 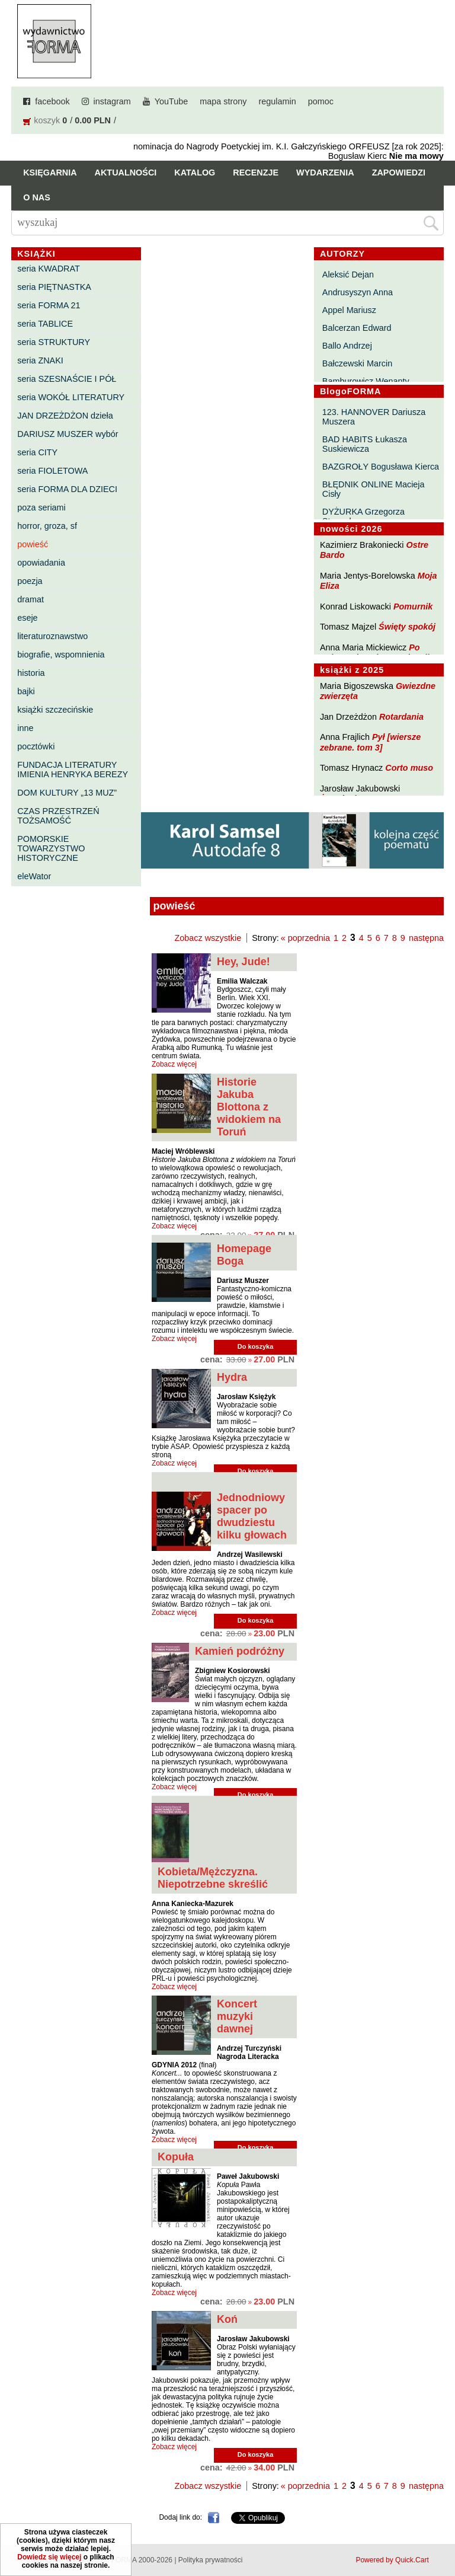 What do you see at coordinates (70, 397) in the screenshot?
I see `seria WOKÓŁ LITERATURY` at bounding box center [70, 397].